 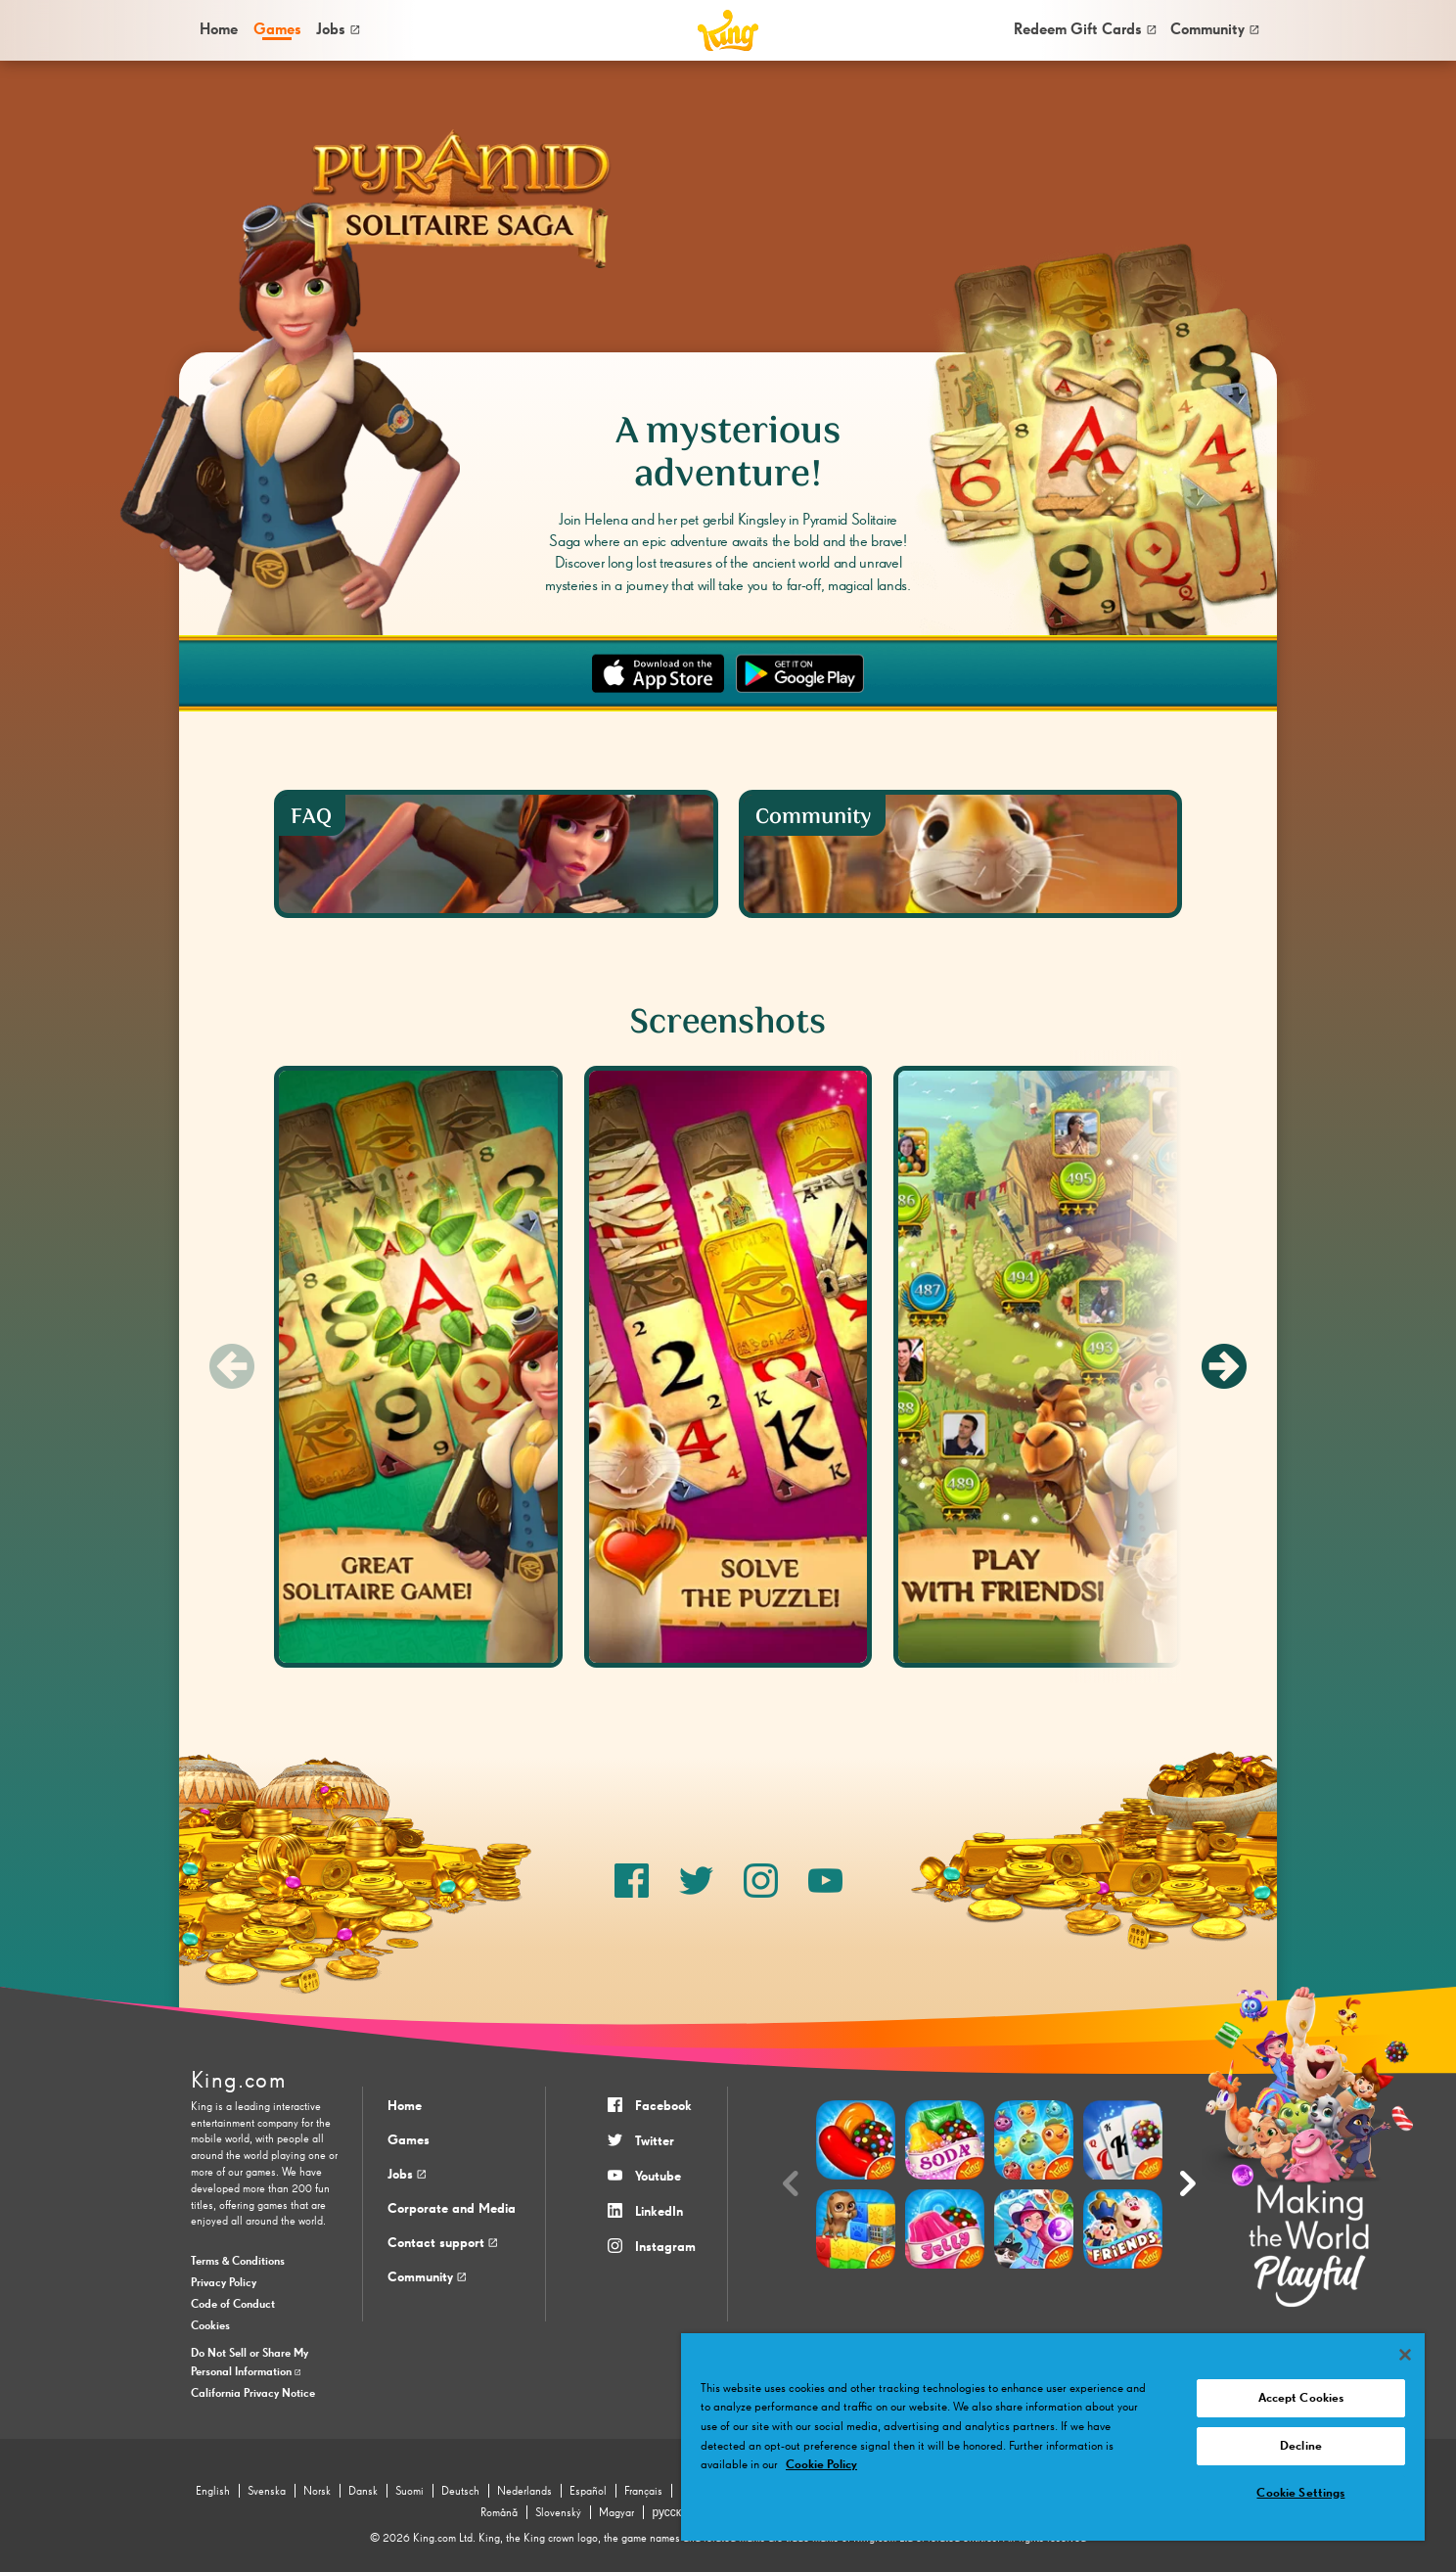 What do you see at coordinates (337, 30) in the screenshot?
I see `Jobs` at bounding box center [337, 30].